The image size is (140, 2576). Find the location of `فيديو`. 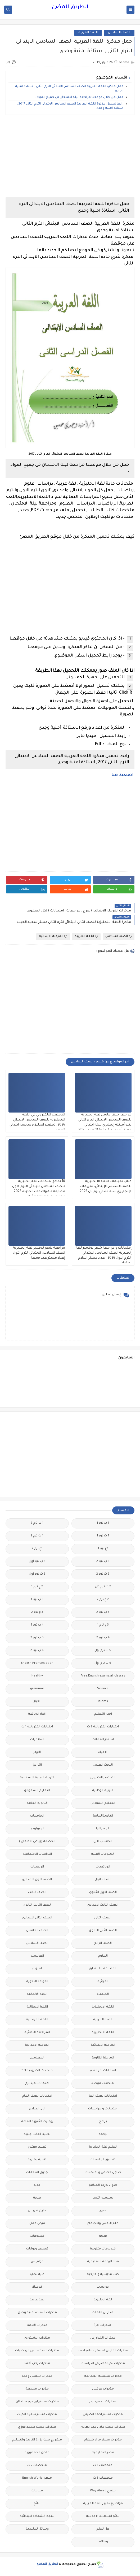

فيديو is located at coordinates (103, 2236).